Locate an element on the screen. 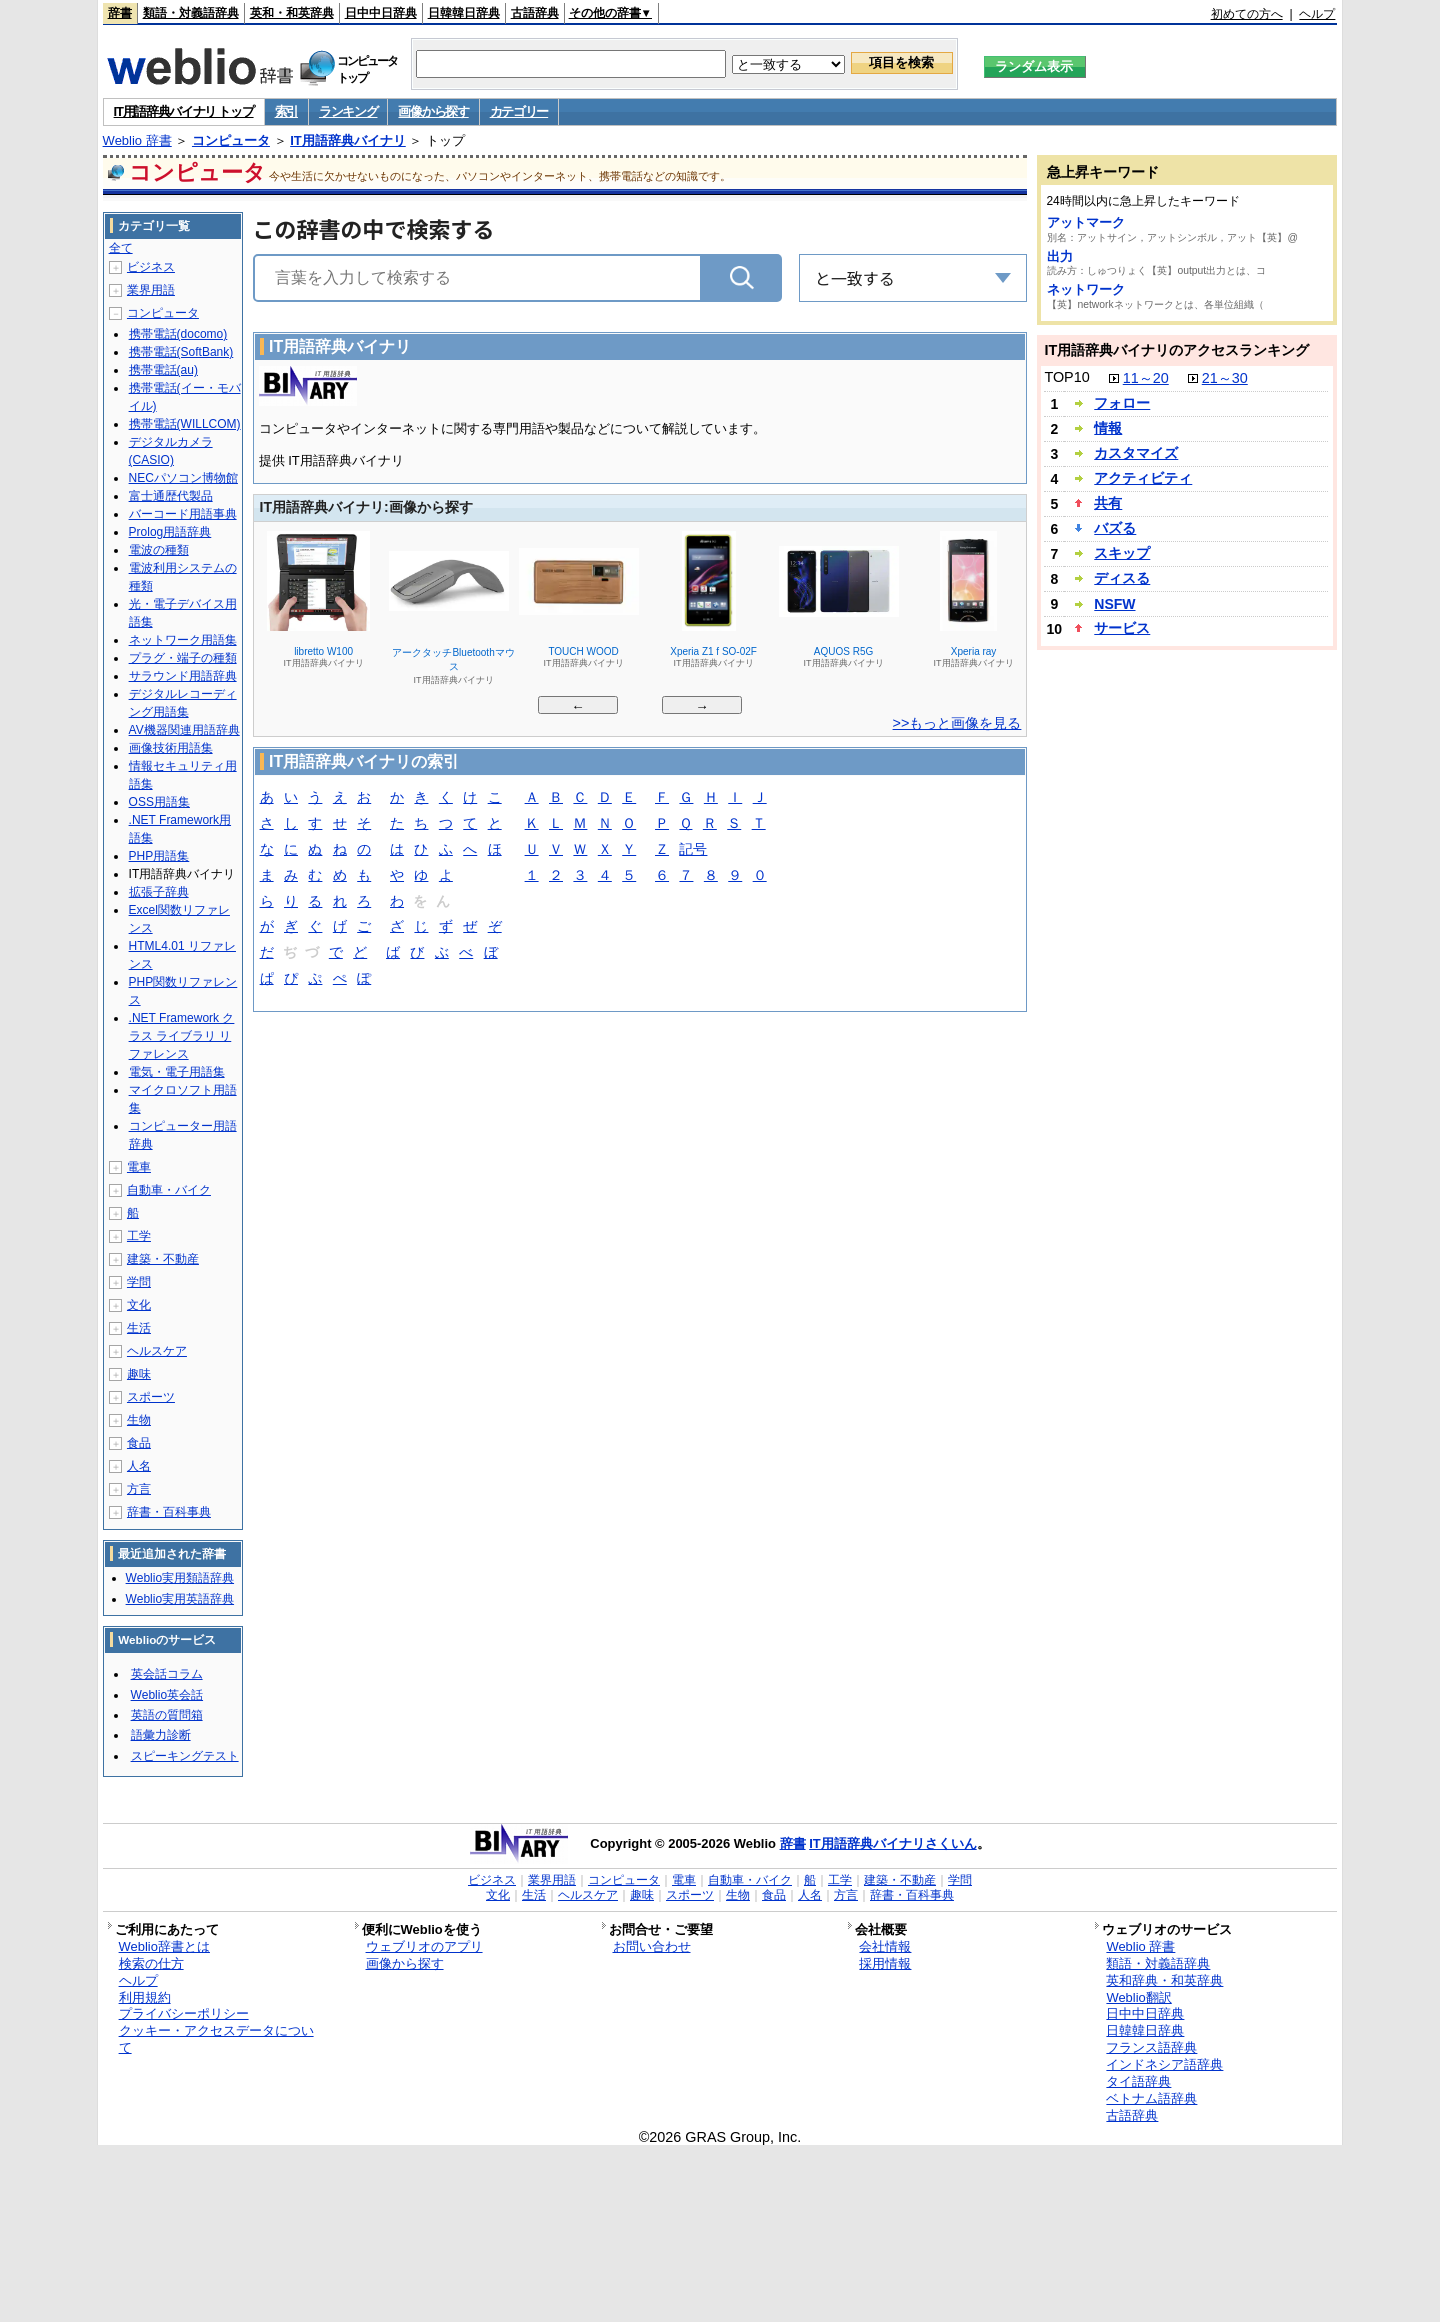  学問 is located at coordinates (139, 1282).